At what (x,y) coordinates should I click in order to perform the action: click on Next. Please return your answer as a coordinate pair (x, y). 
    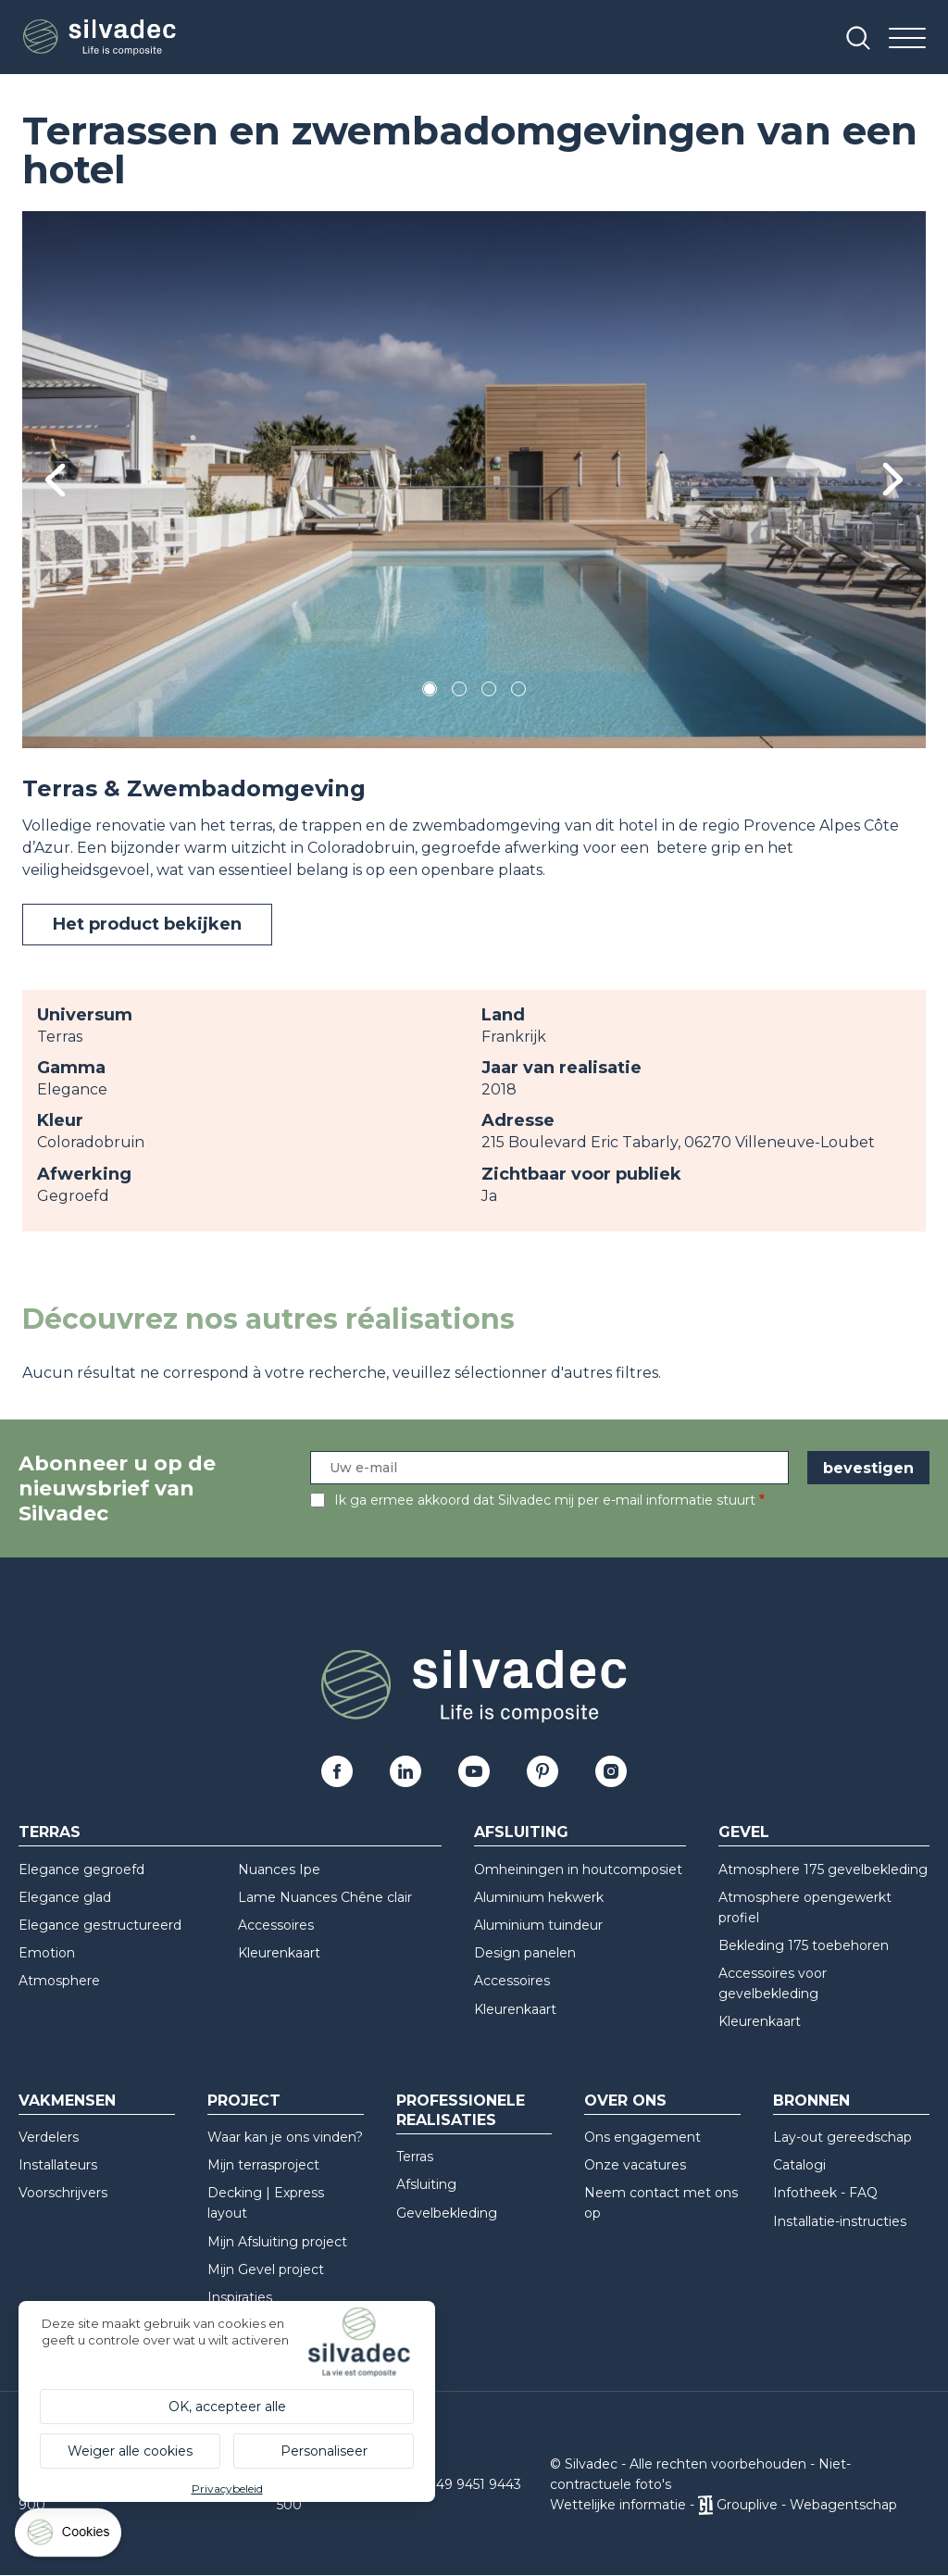
    Looking at the image, I should click on (893, 479).